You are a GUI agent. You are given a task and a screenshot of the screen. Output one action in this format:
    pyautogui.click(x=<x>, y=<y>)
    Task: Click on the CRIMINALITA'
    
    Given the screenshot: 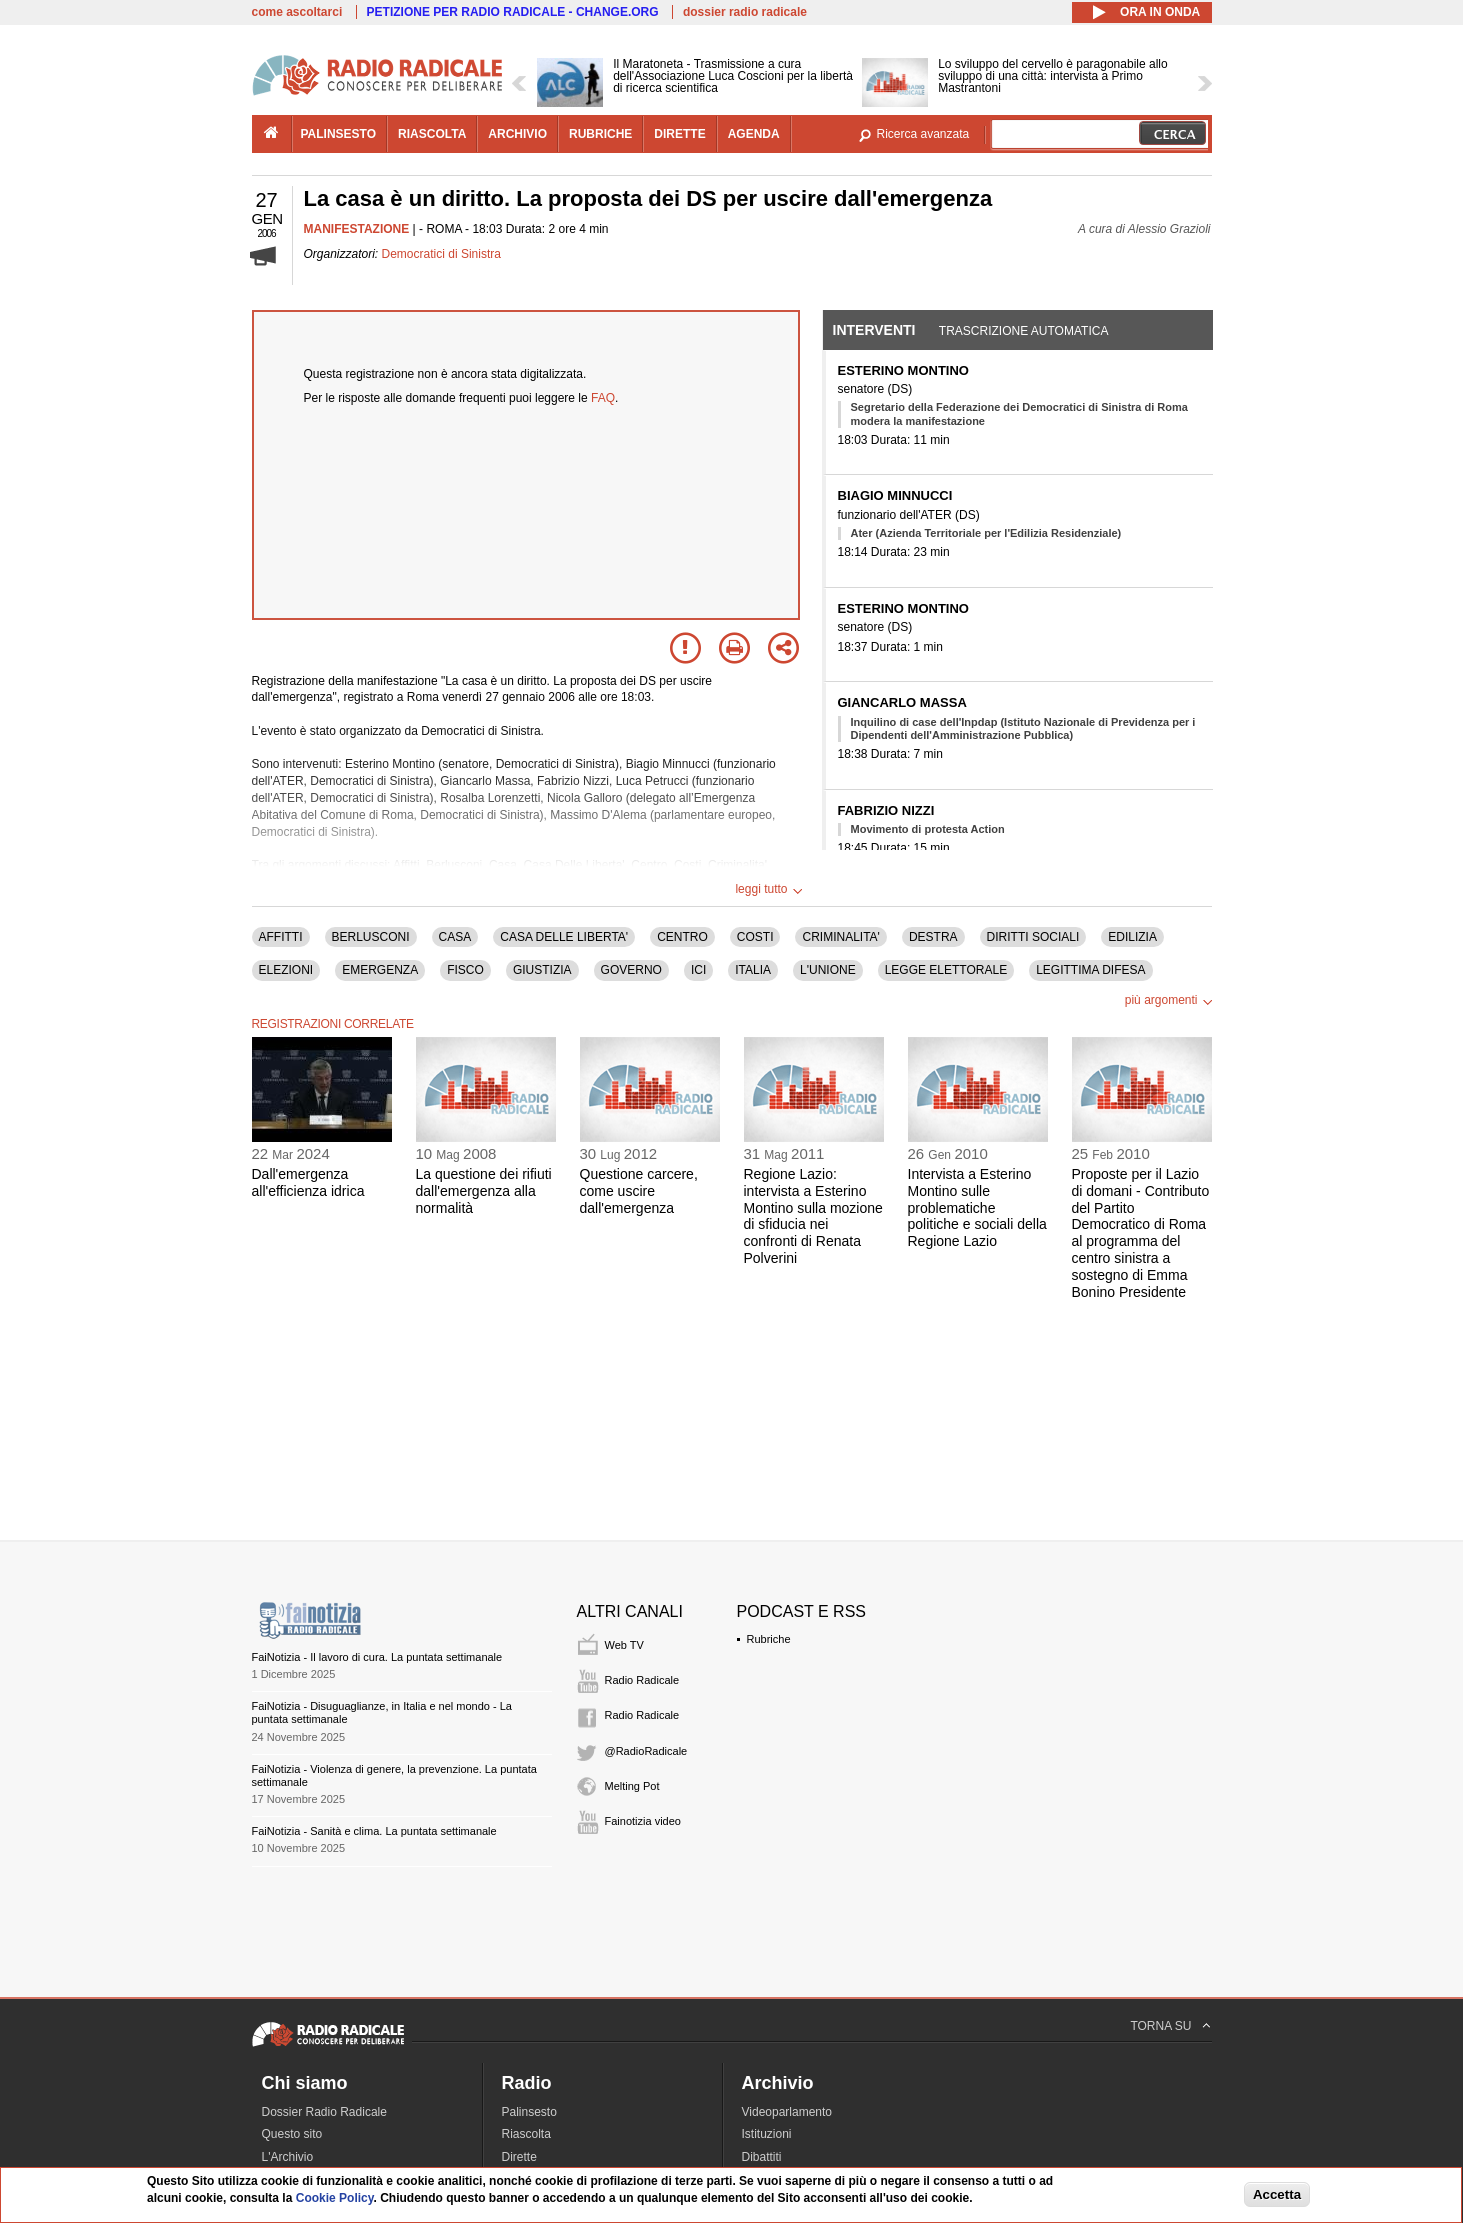 What is the action you would take?
    pyautogui.click(x=840, y=937)
    